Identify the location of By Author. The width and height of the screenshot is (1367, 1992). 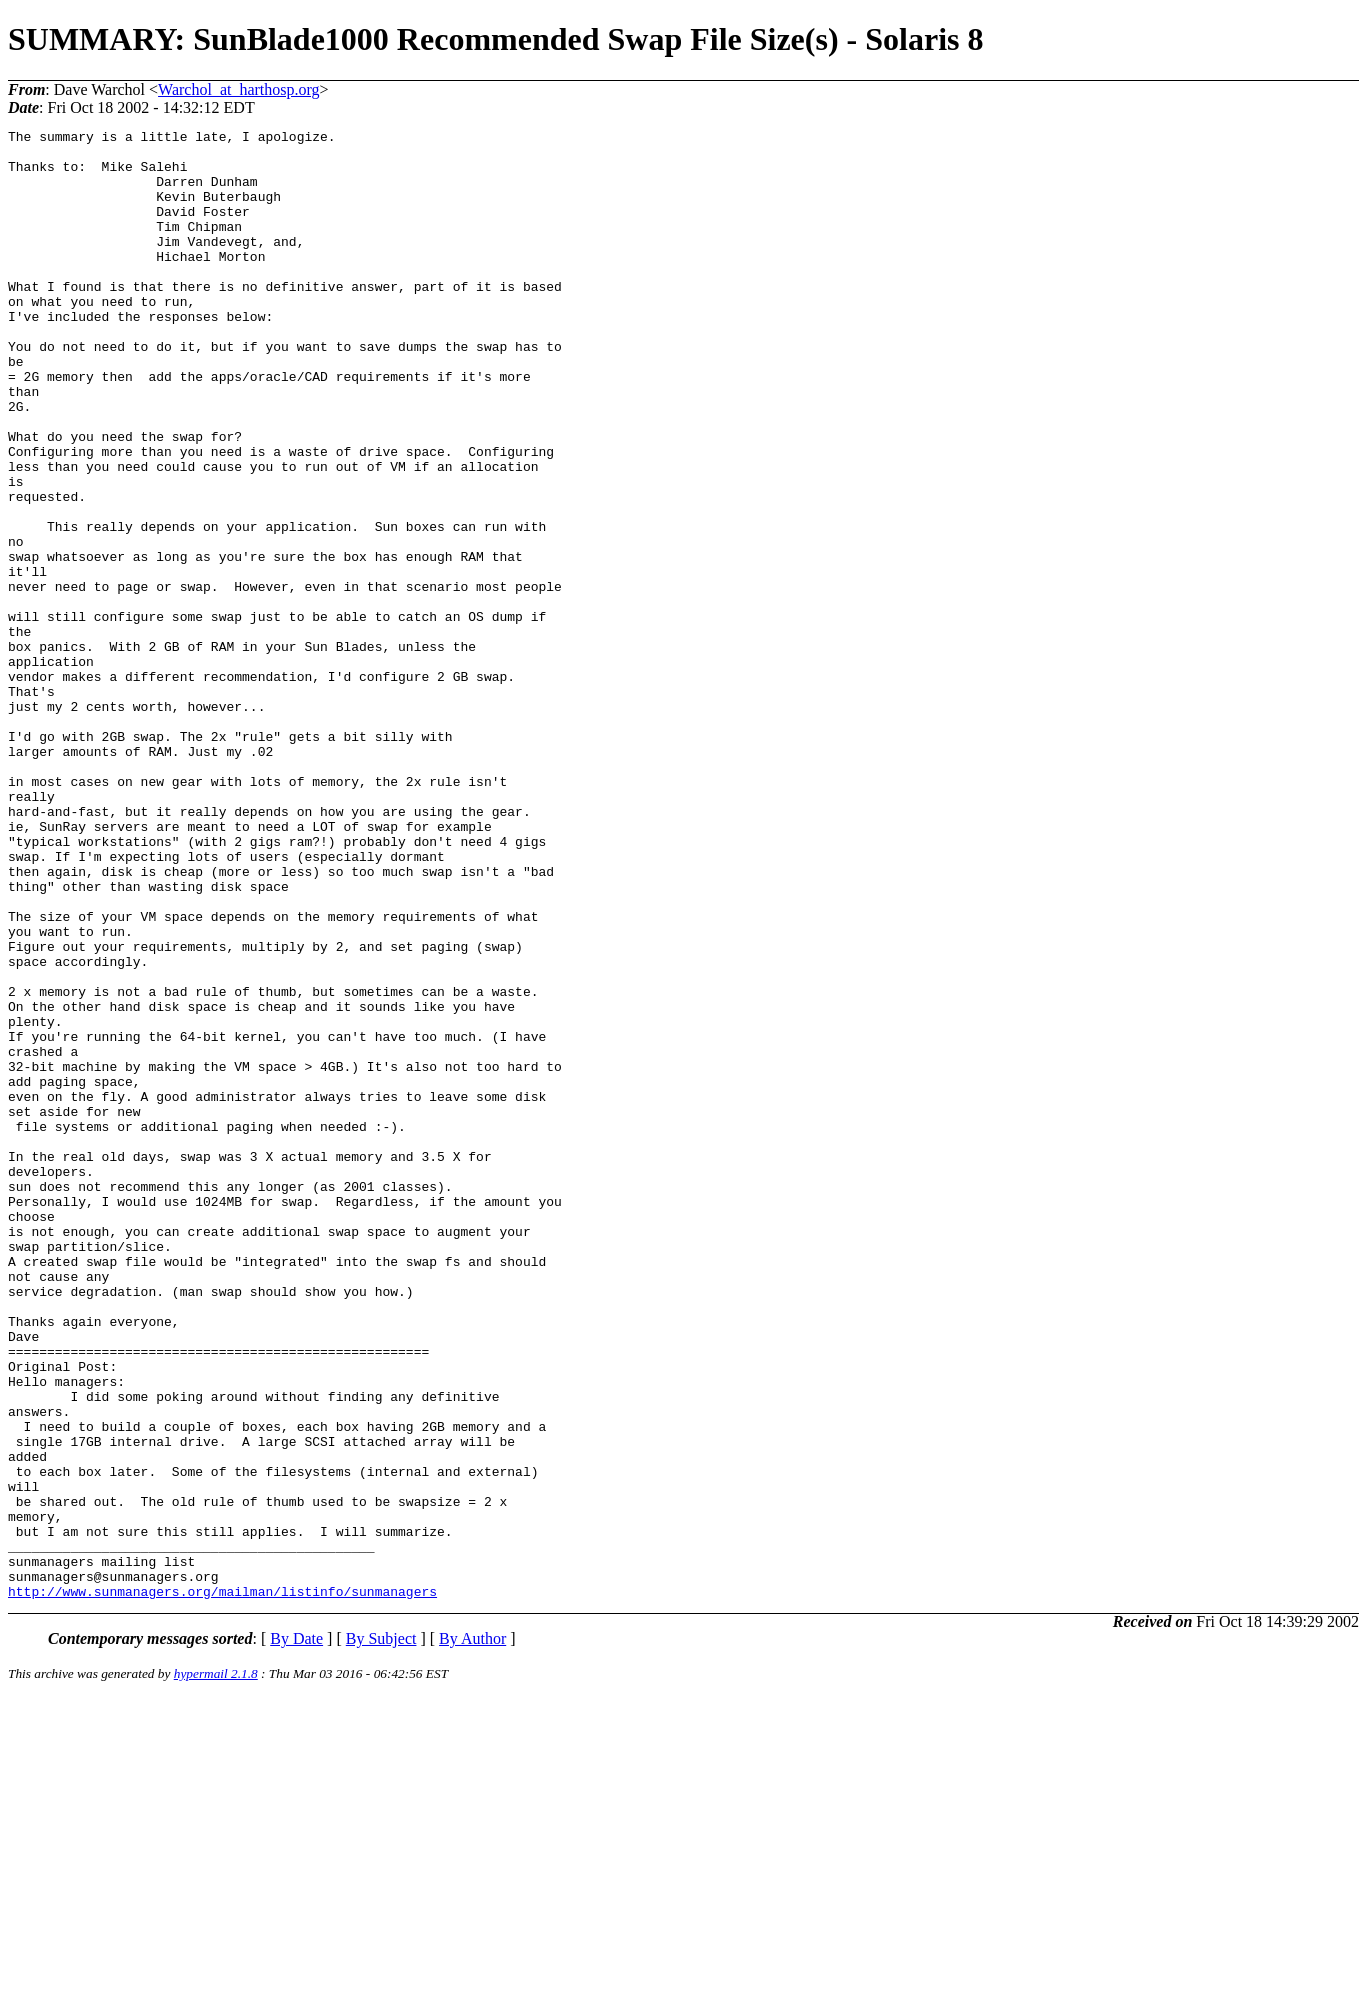
(472, 1932).